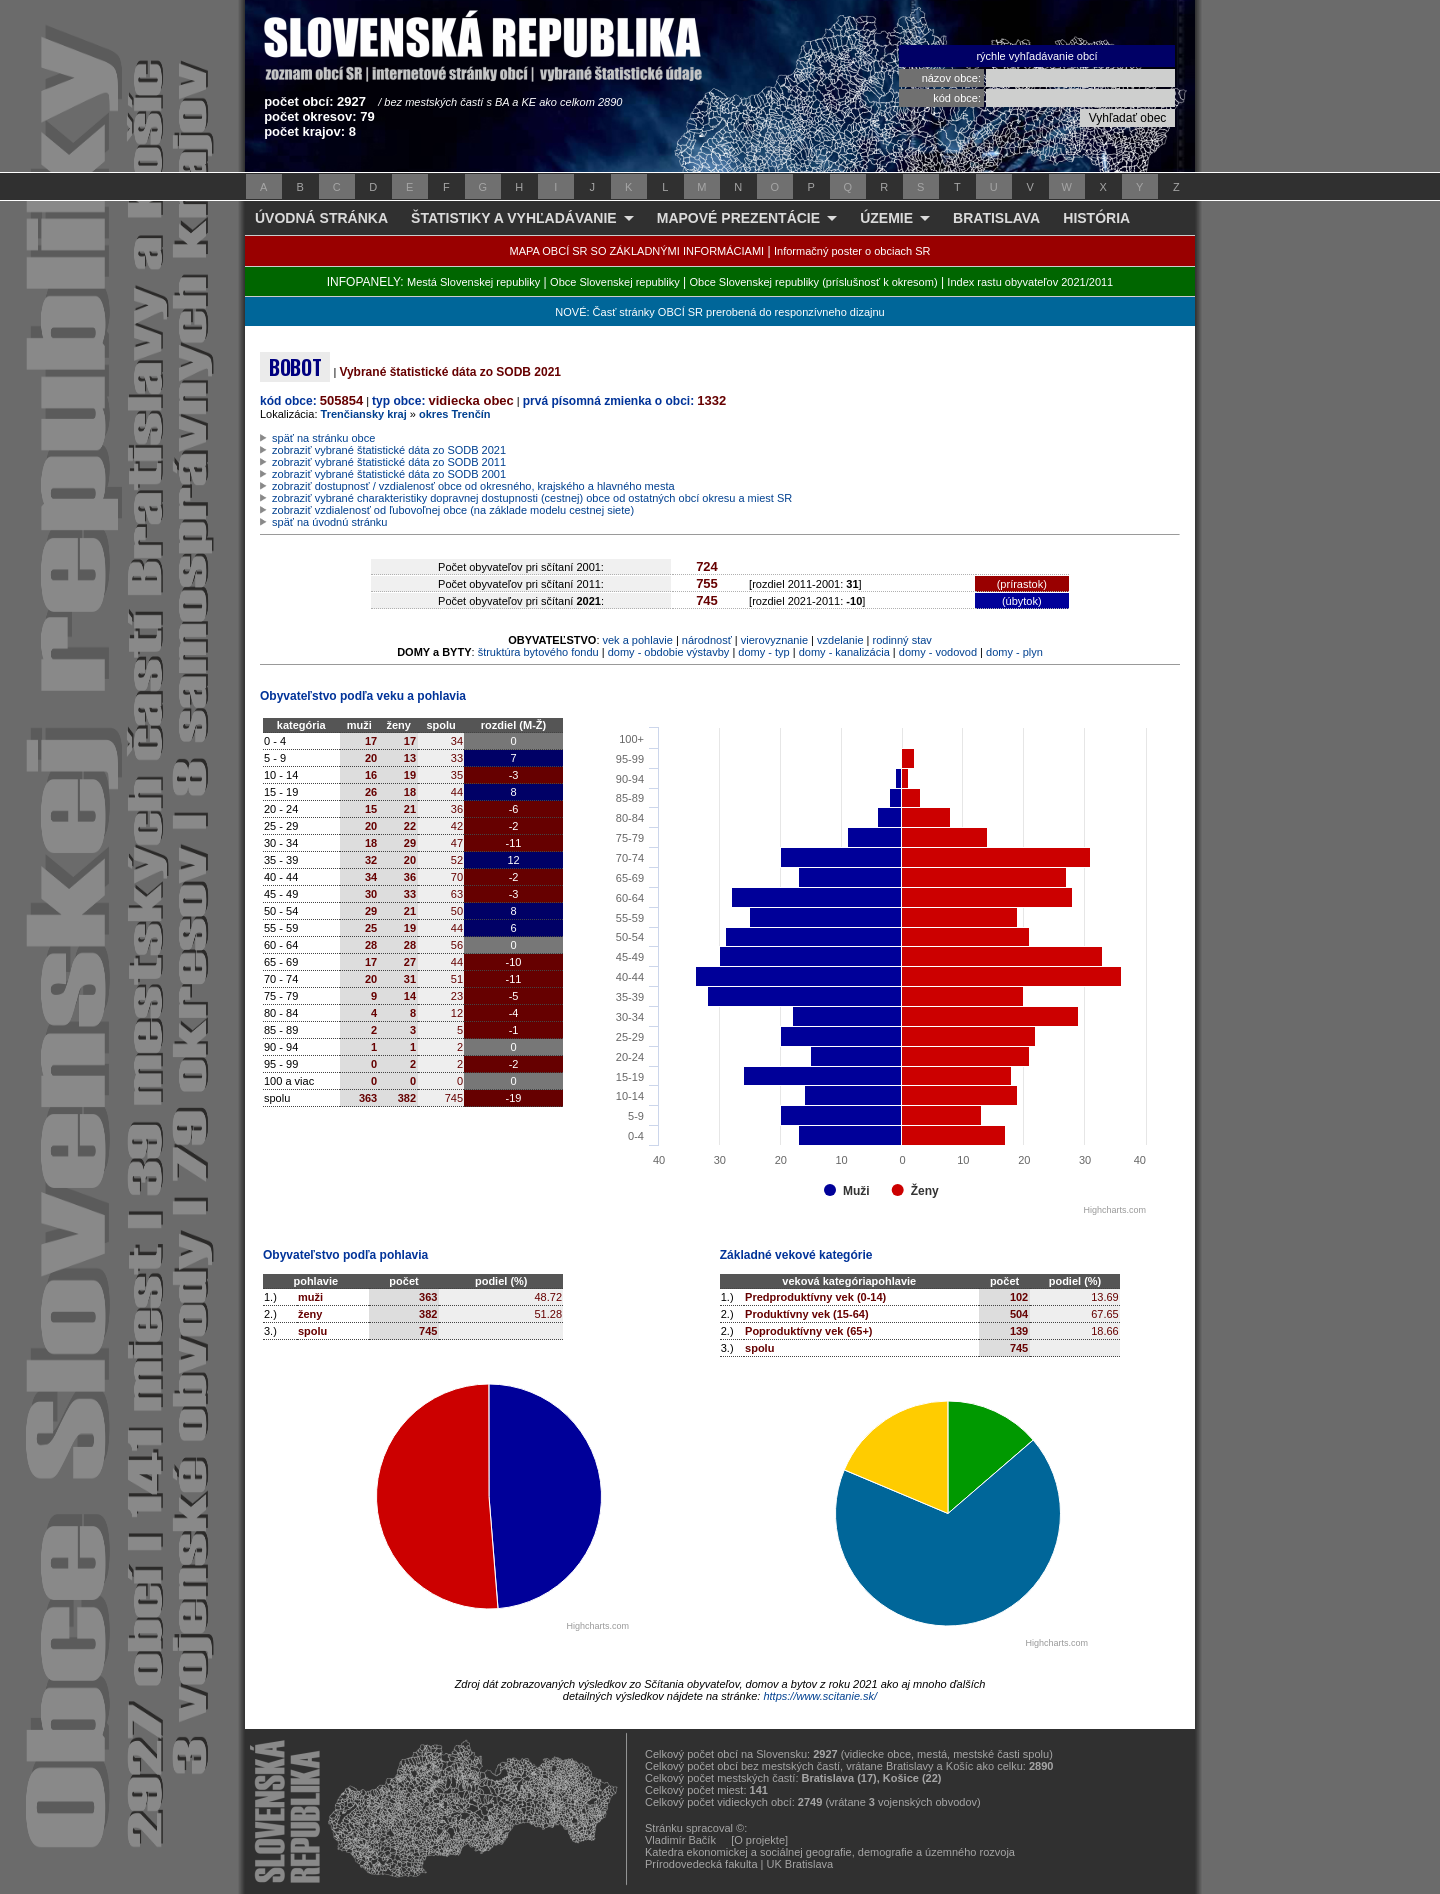 The image size is (1440, 1894). What do you see at coordinates (840, 640) in the screenshot?
I see `vzdelanie` at bounding box center [840, 640].